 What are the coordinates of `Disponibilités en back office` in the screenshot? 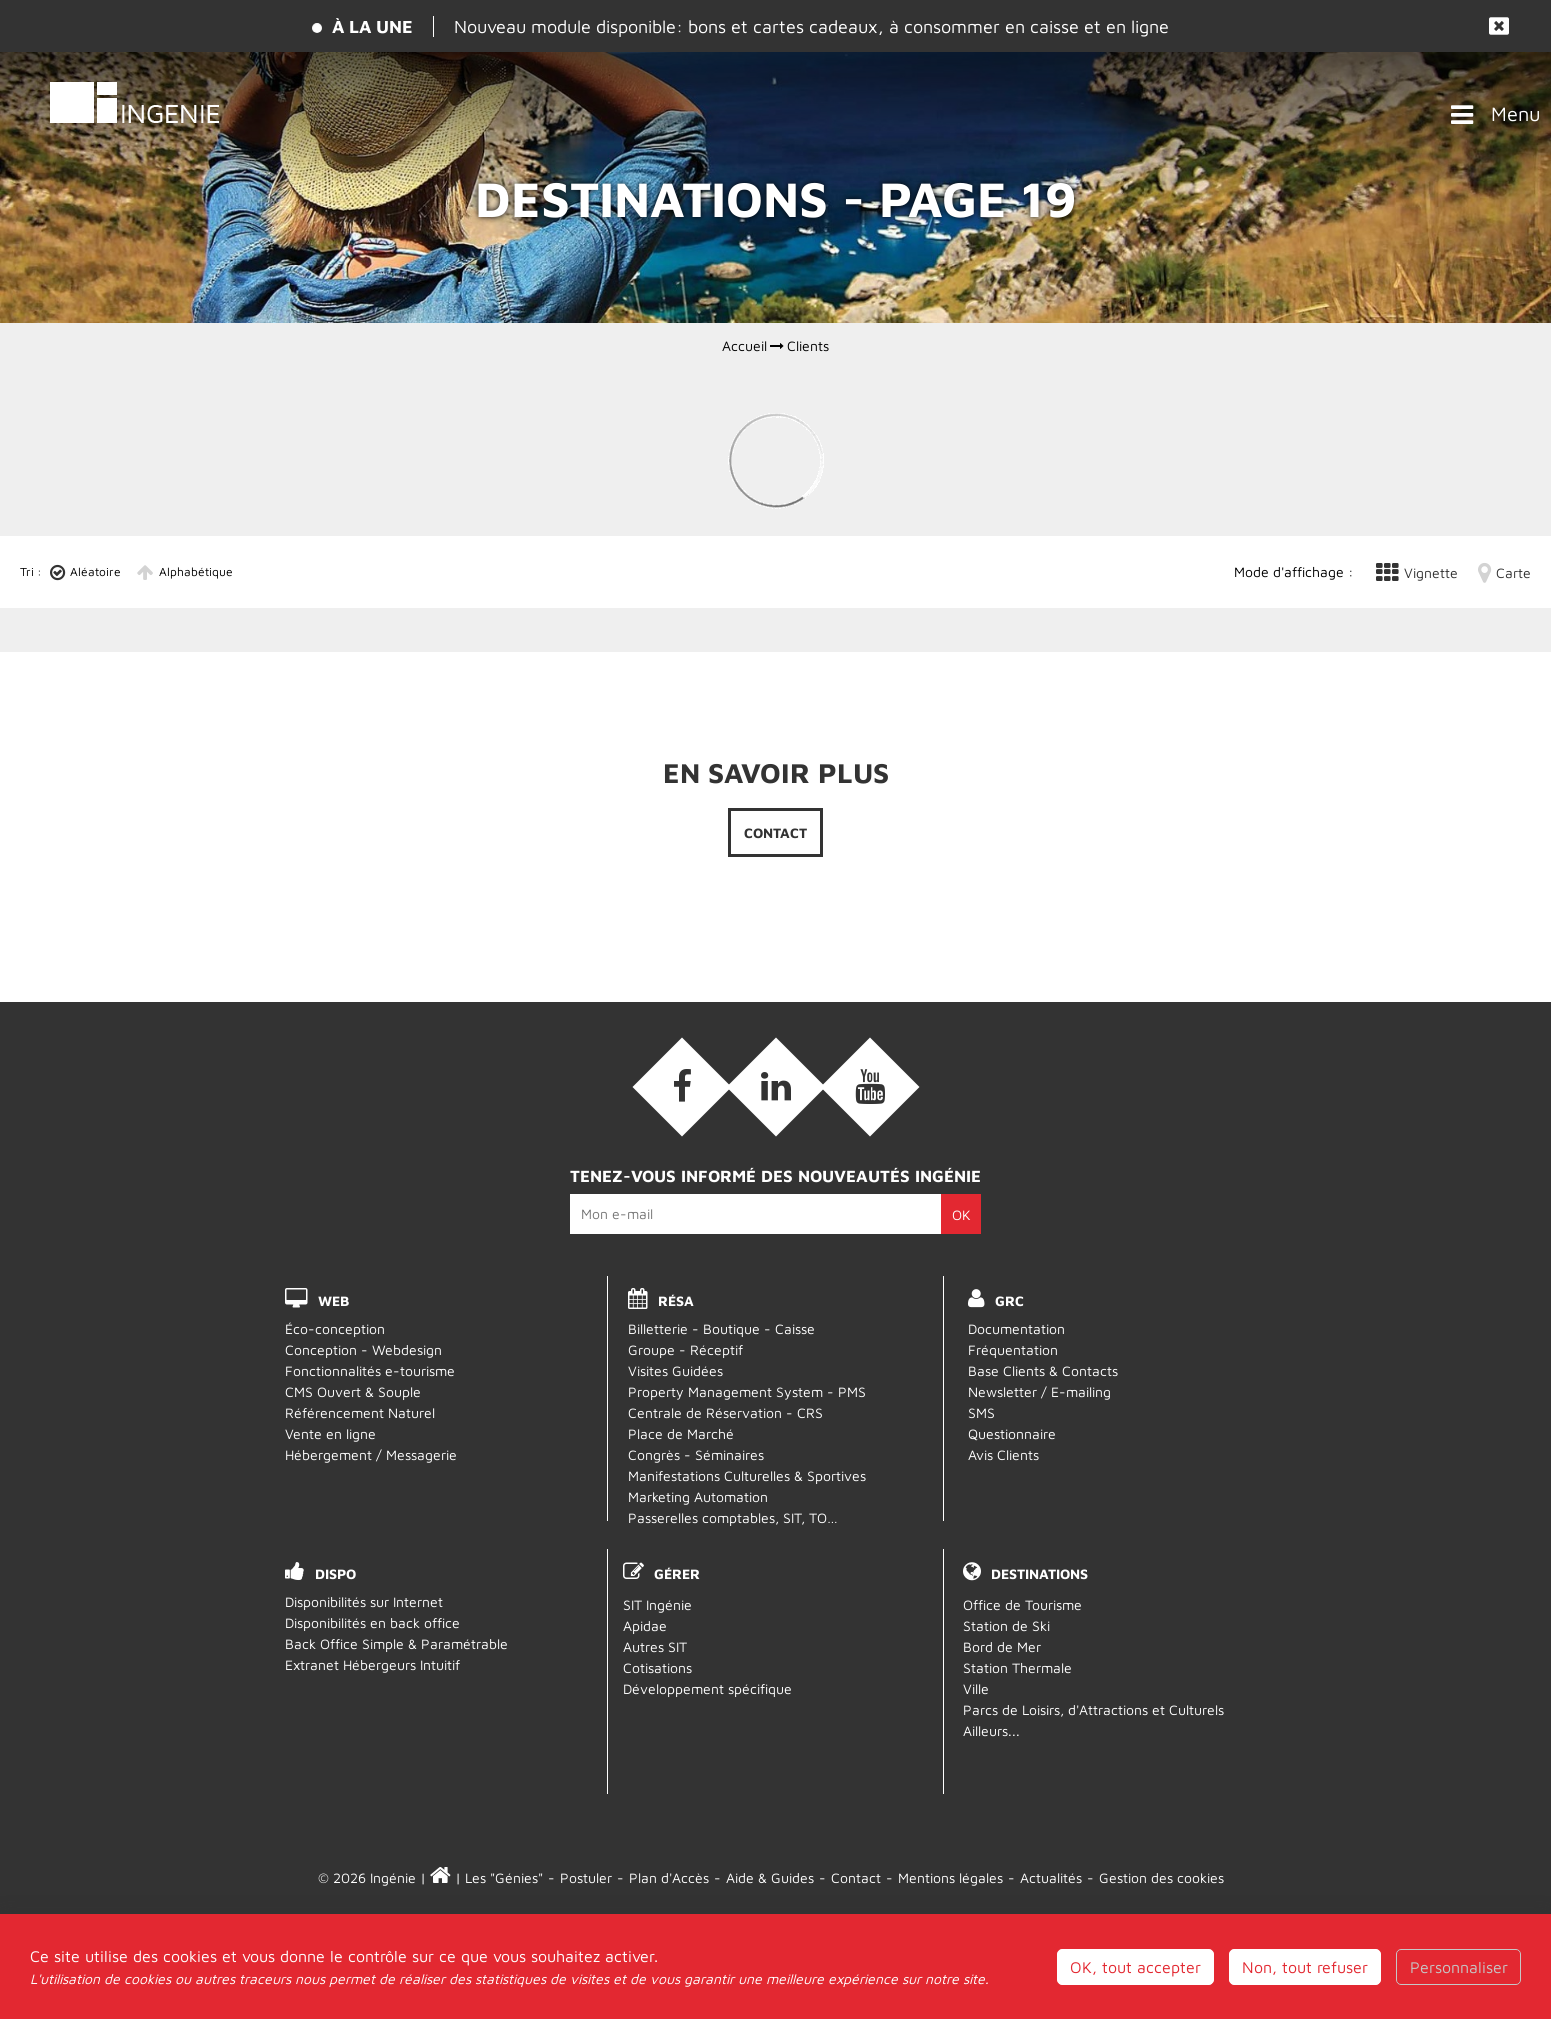 It's located at (372, 1622).